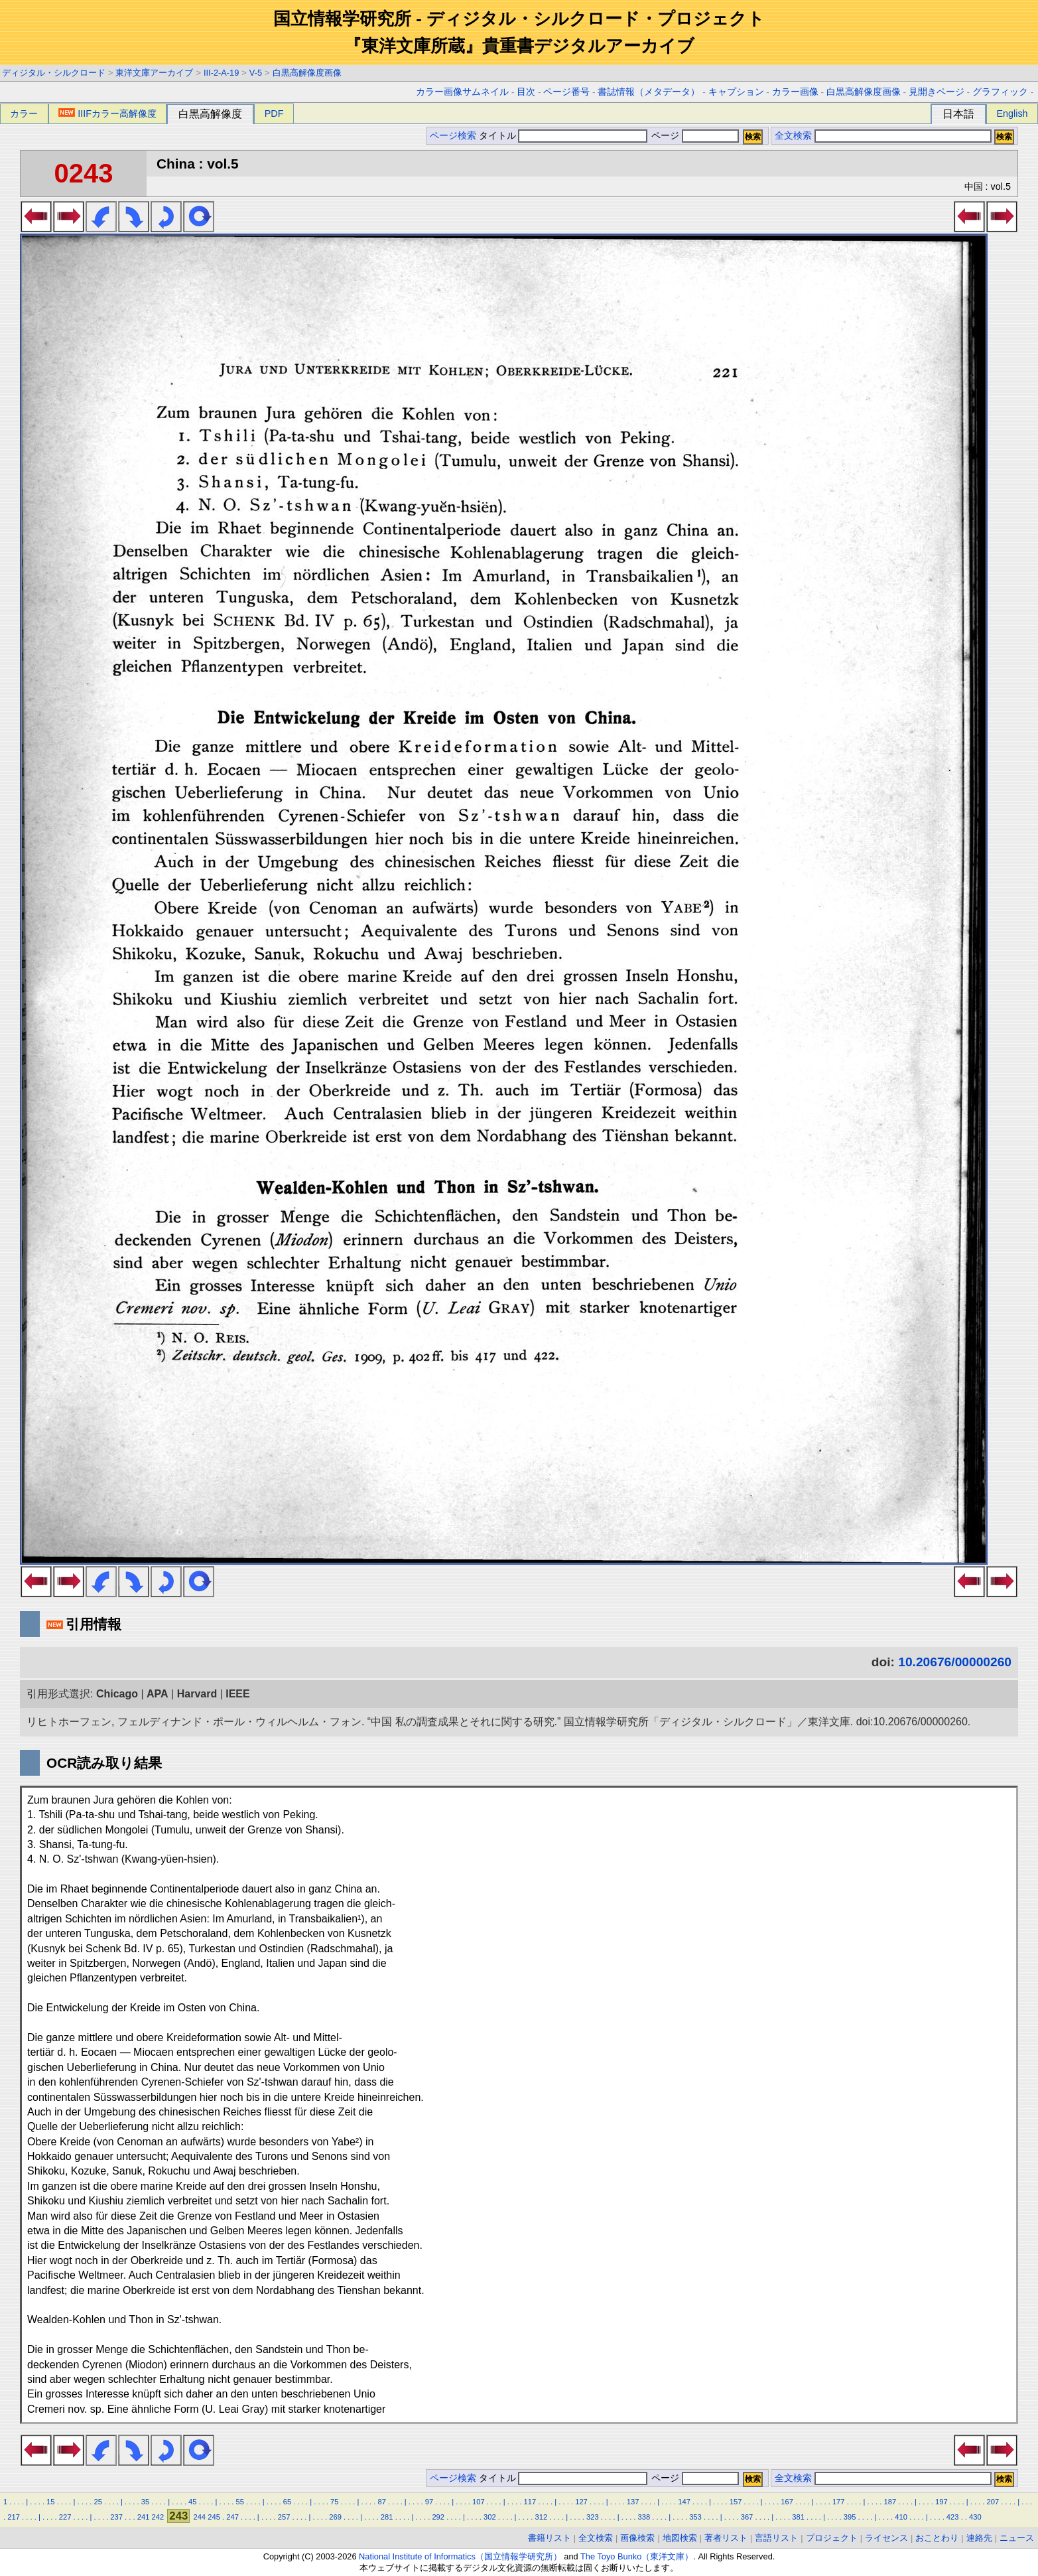  Describe the element at coordinates (941, 2502) in the screenshot. I see `197` at that location.